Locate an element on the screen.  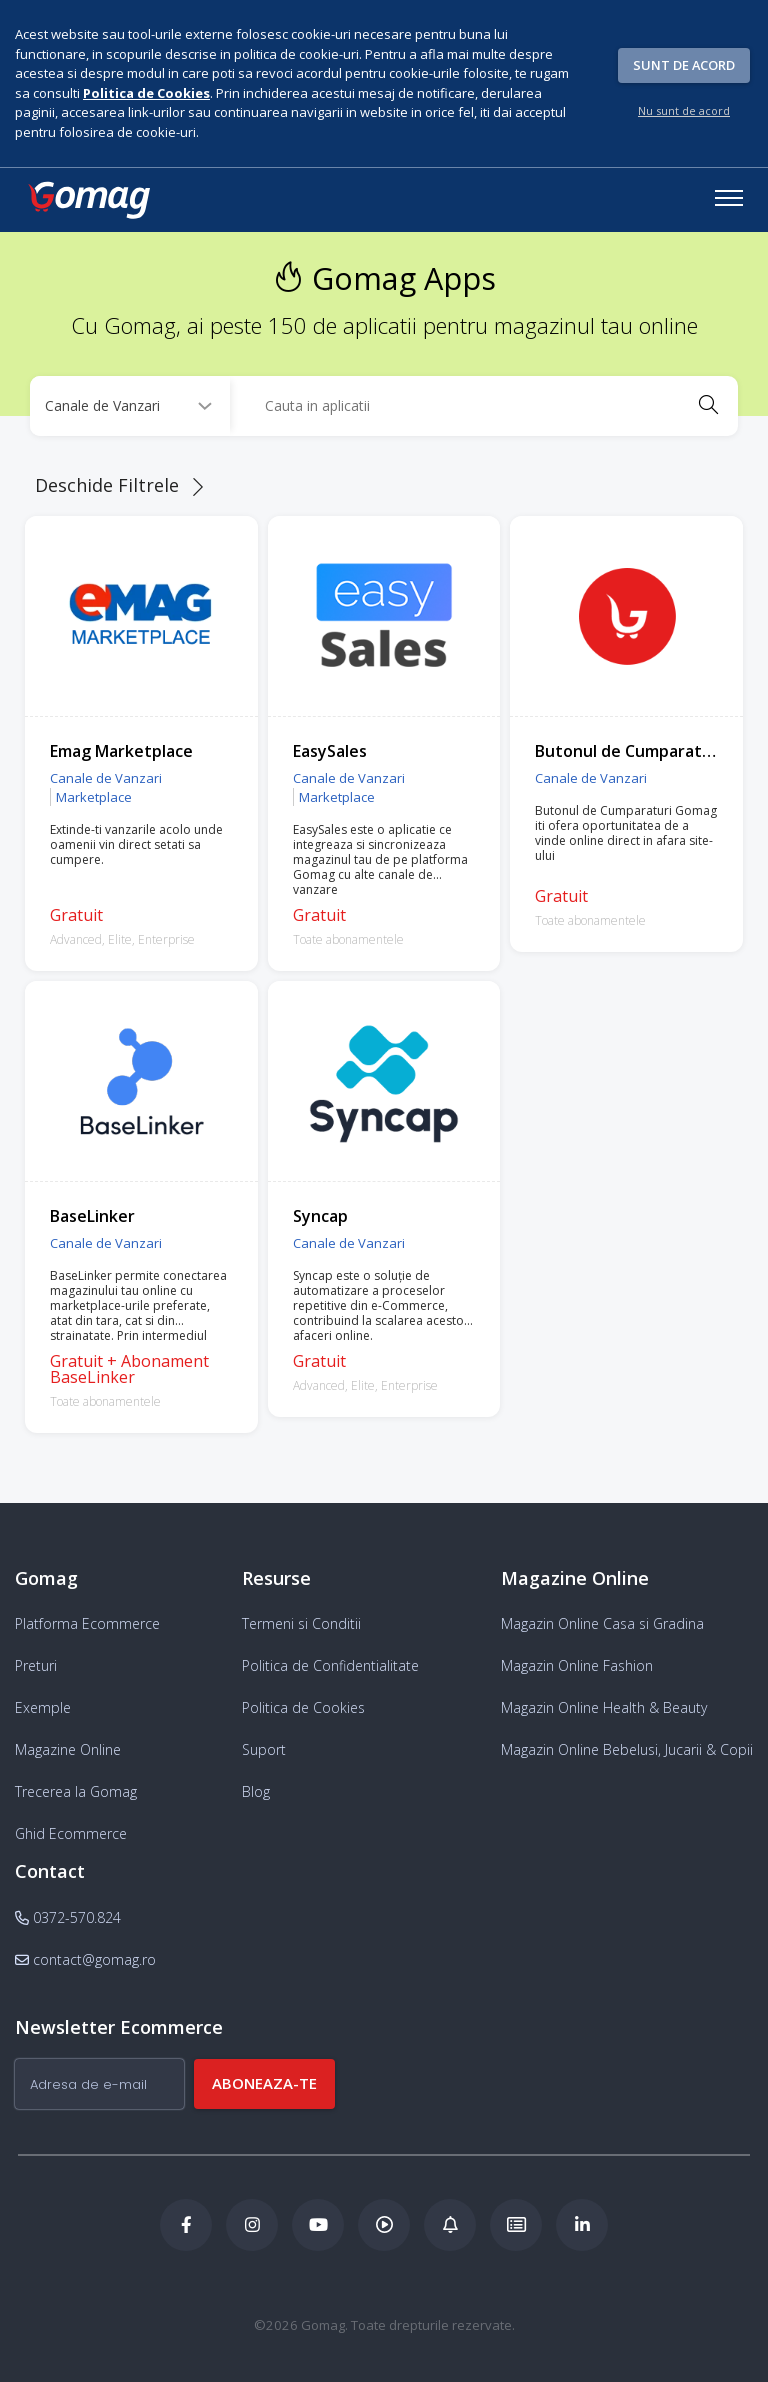
Magazin Online Bebelusi, Jucarii & Copii is located at coordinates (627, 1749).